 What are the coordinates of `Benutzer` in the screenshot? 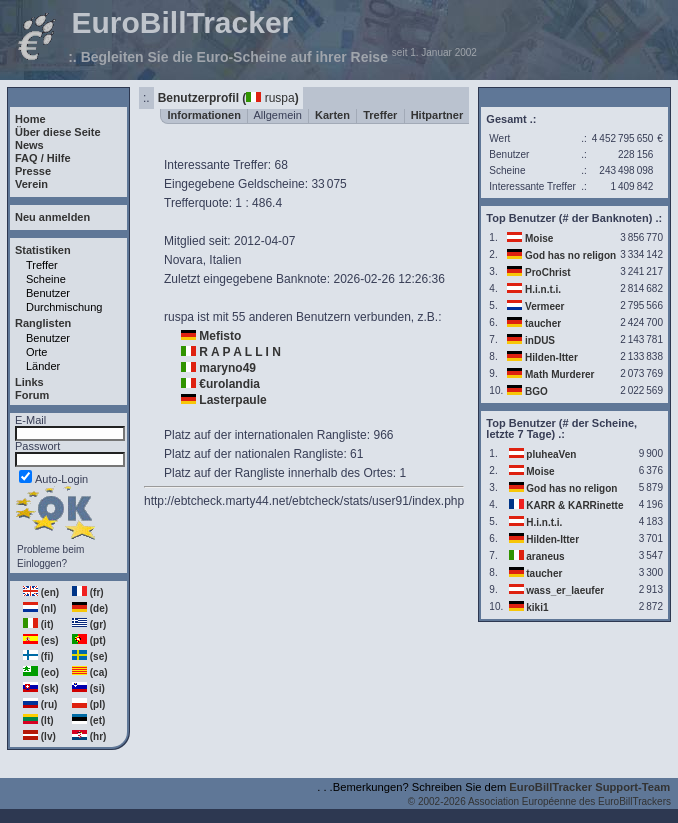 It's located at (48, 293).